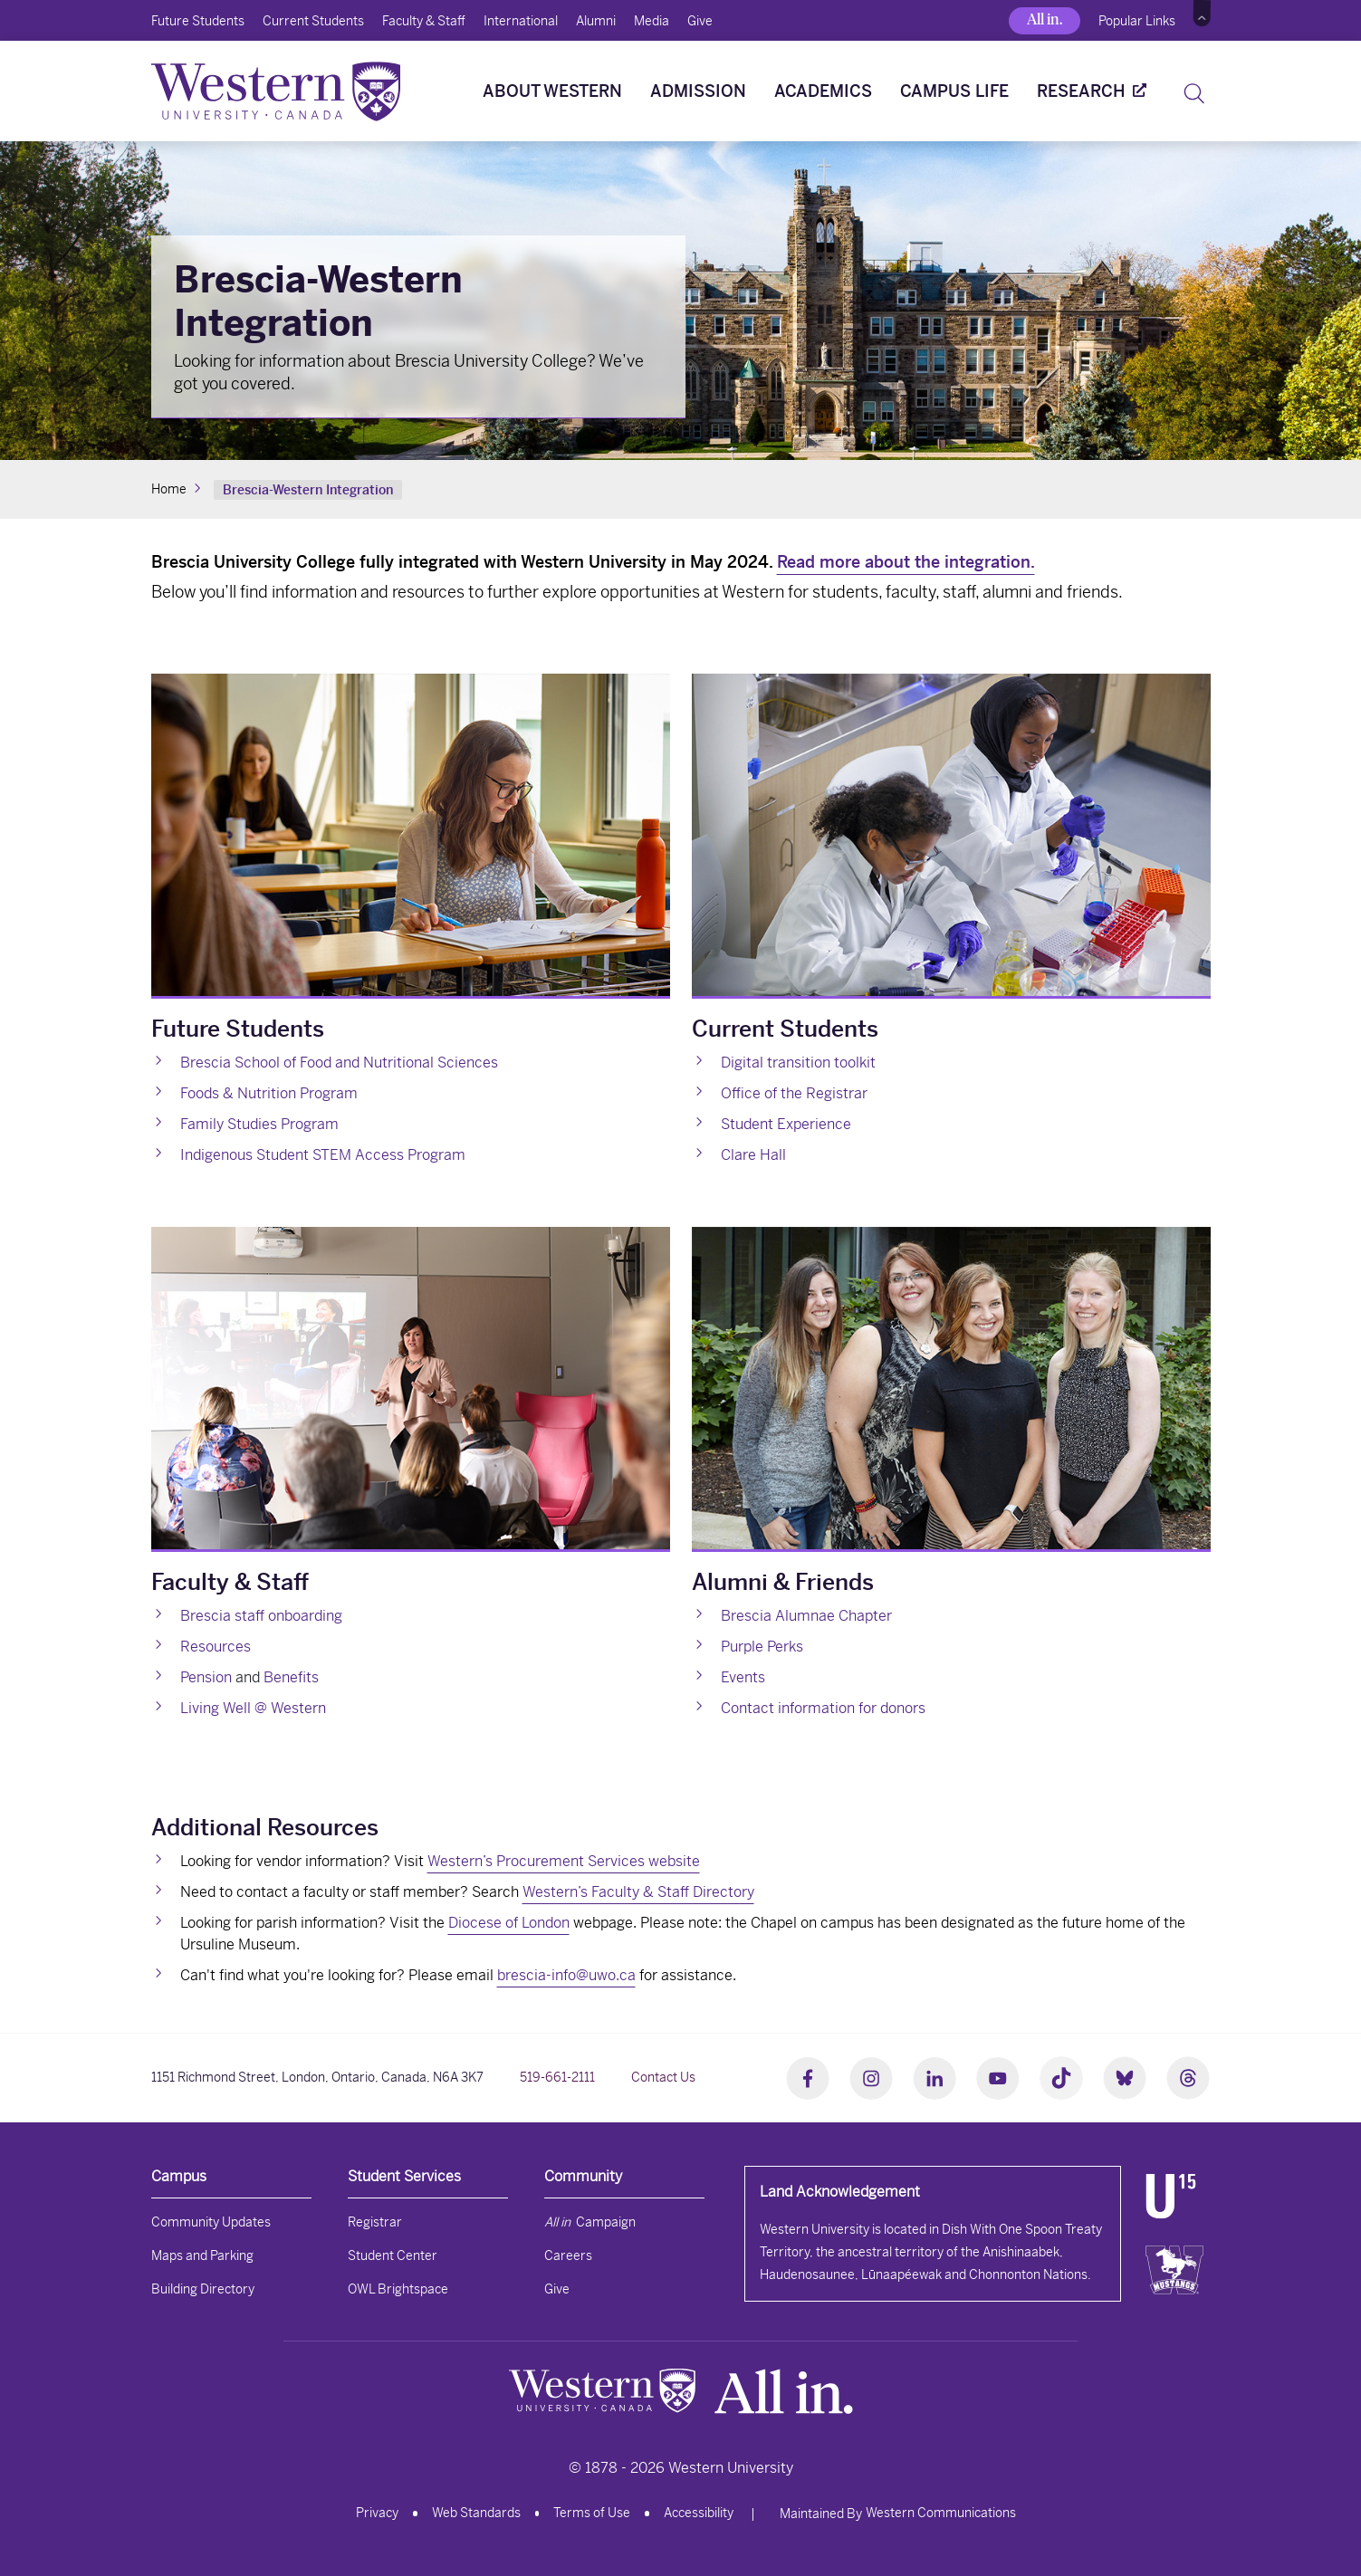  I want to click on Events, so click(743, 1677).